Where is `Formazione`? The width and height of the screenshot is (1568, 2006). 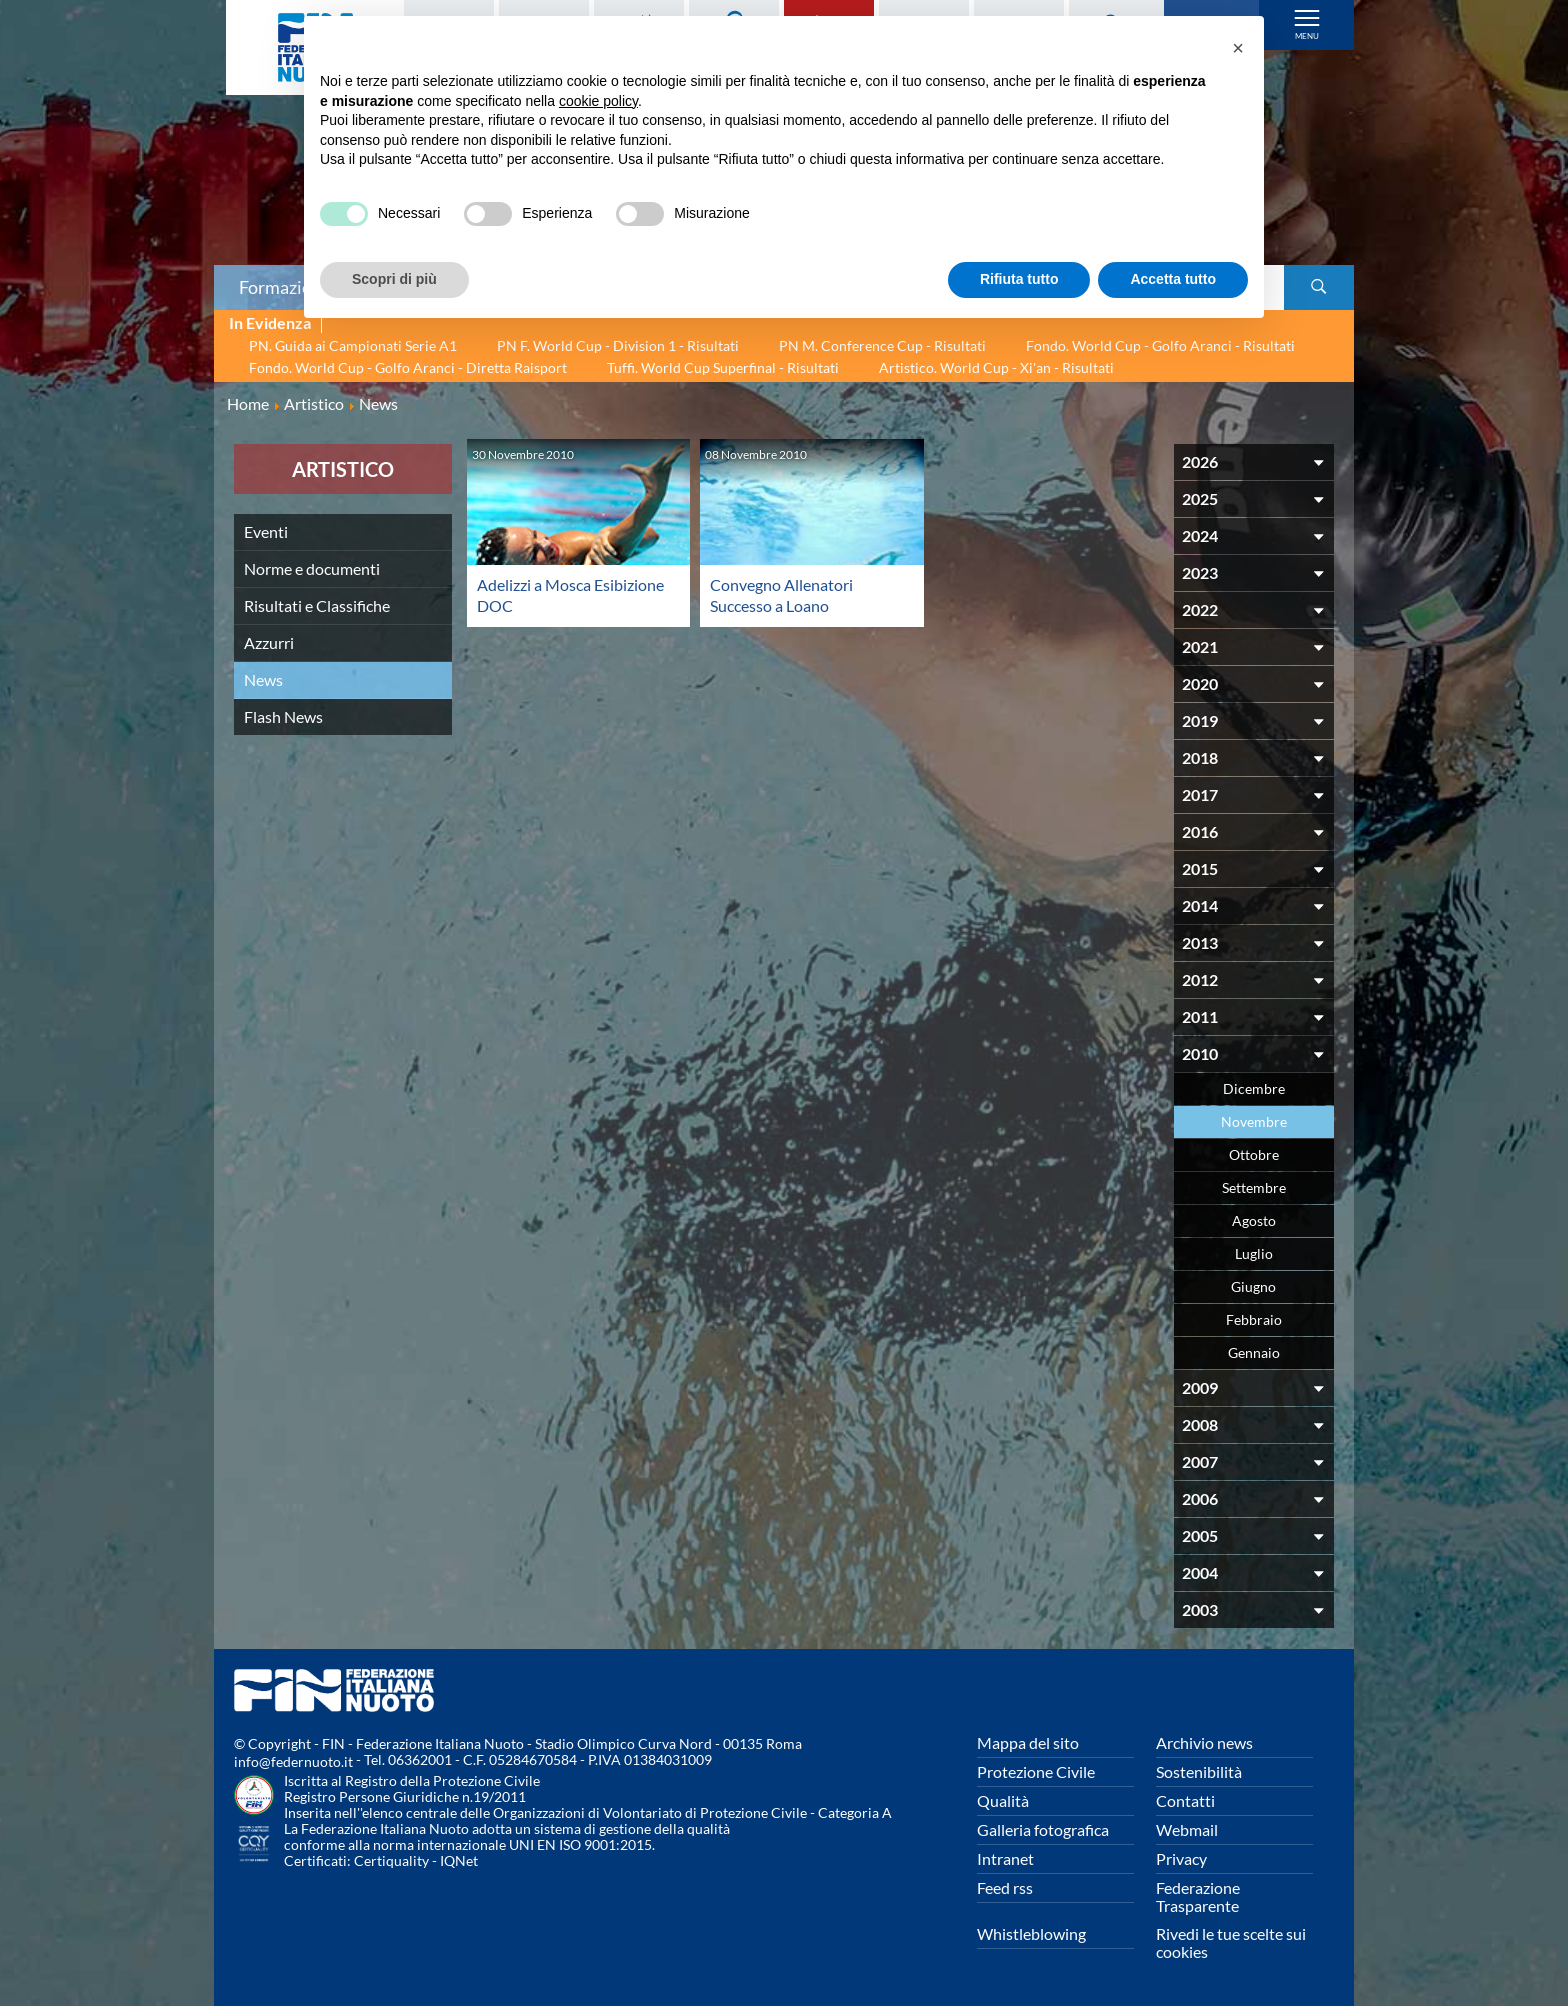 Formazione is located at coordinates (285, 287).